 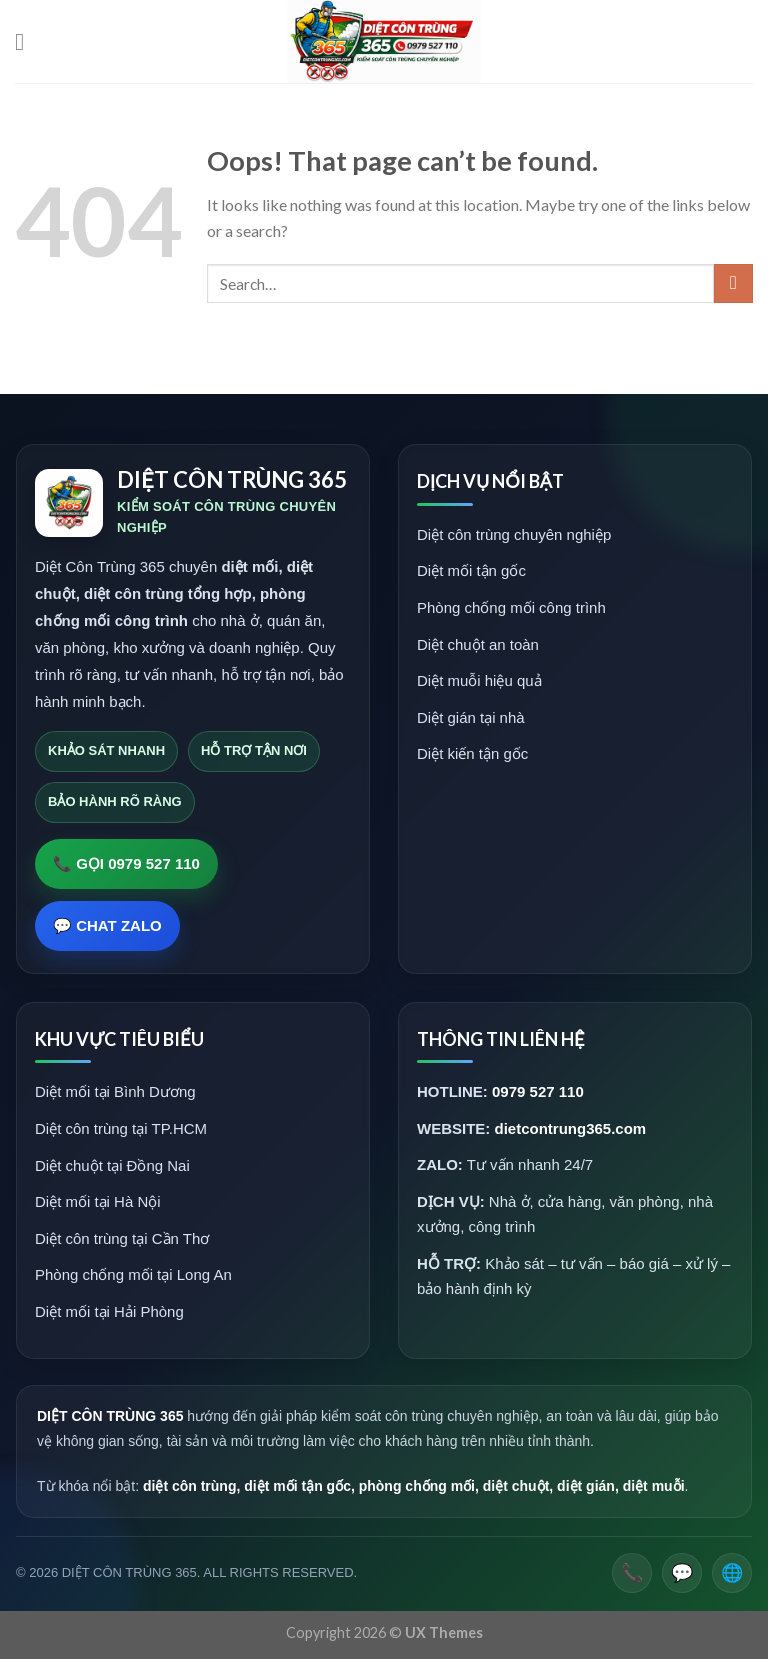 I want to click on Diệt kiến tận gốc, so click(x=472, y=753).